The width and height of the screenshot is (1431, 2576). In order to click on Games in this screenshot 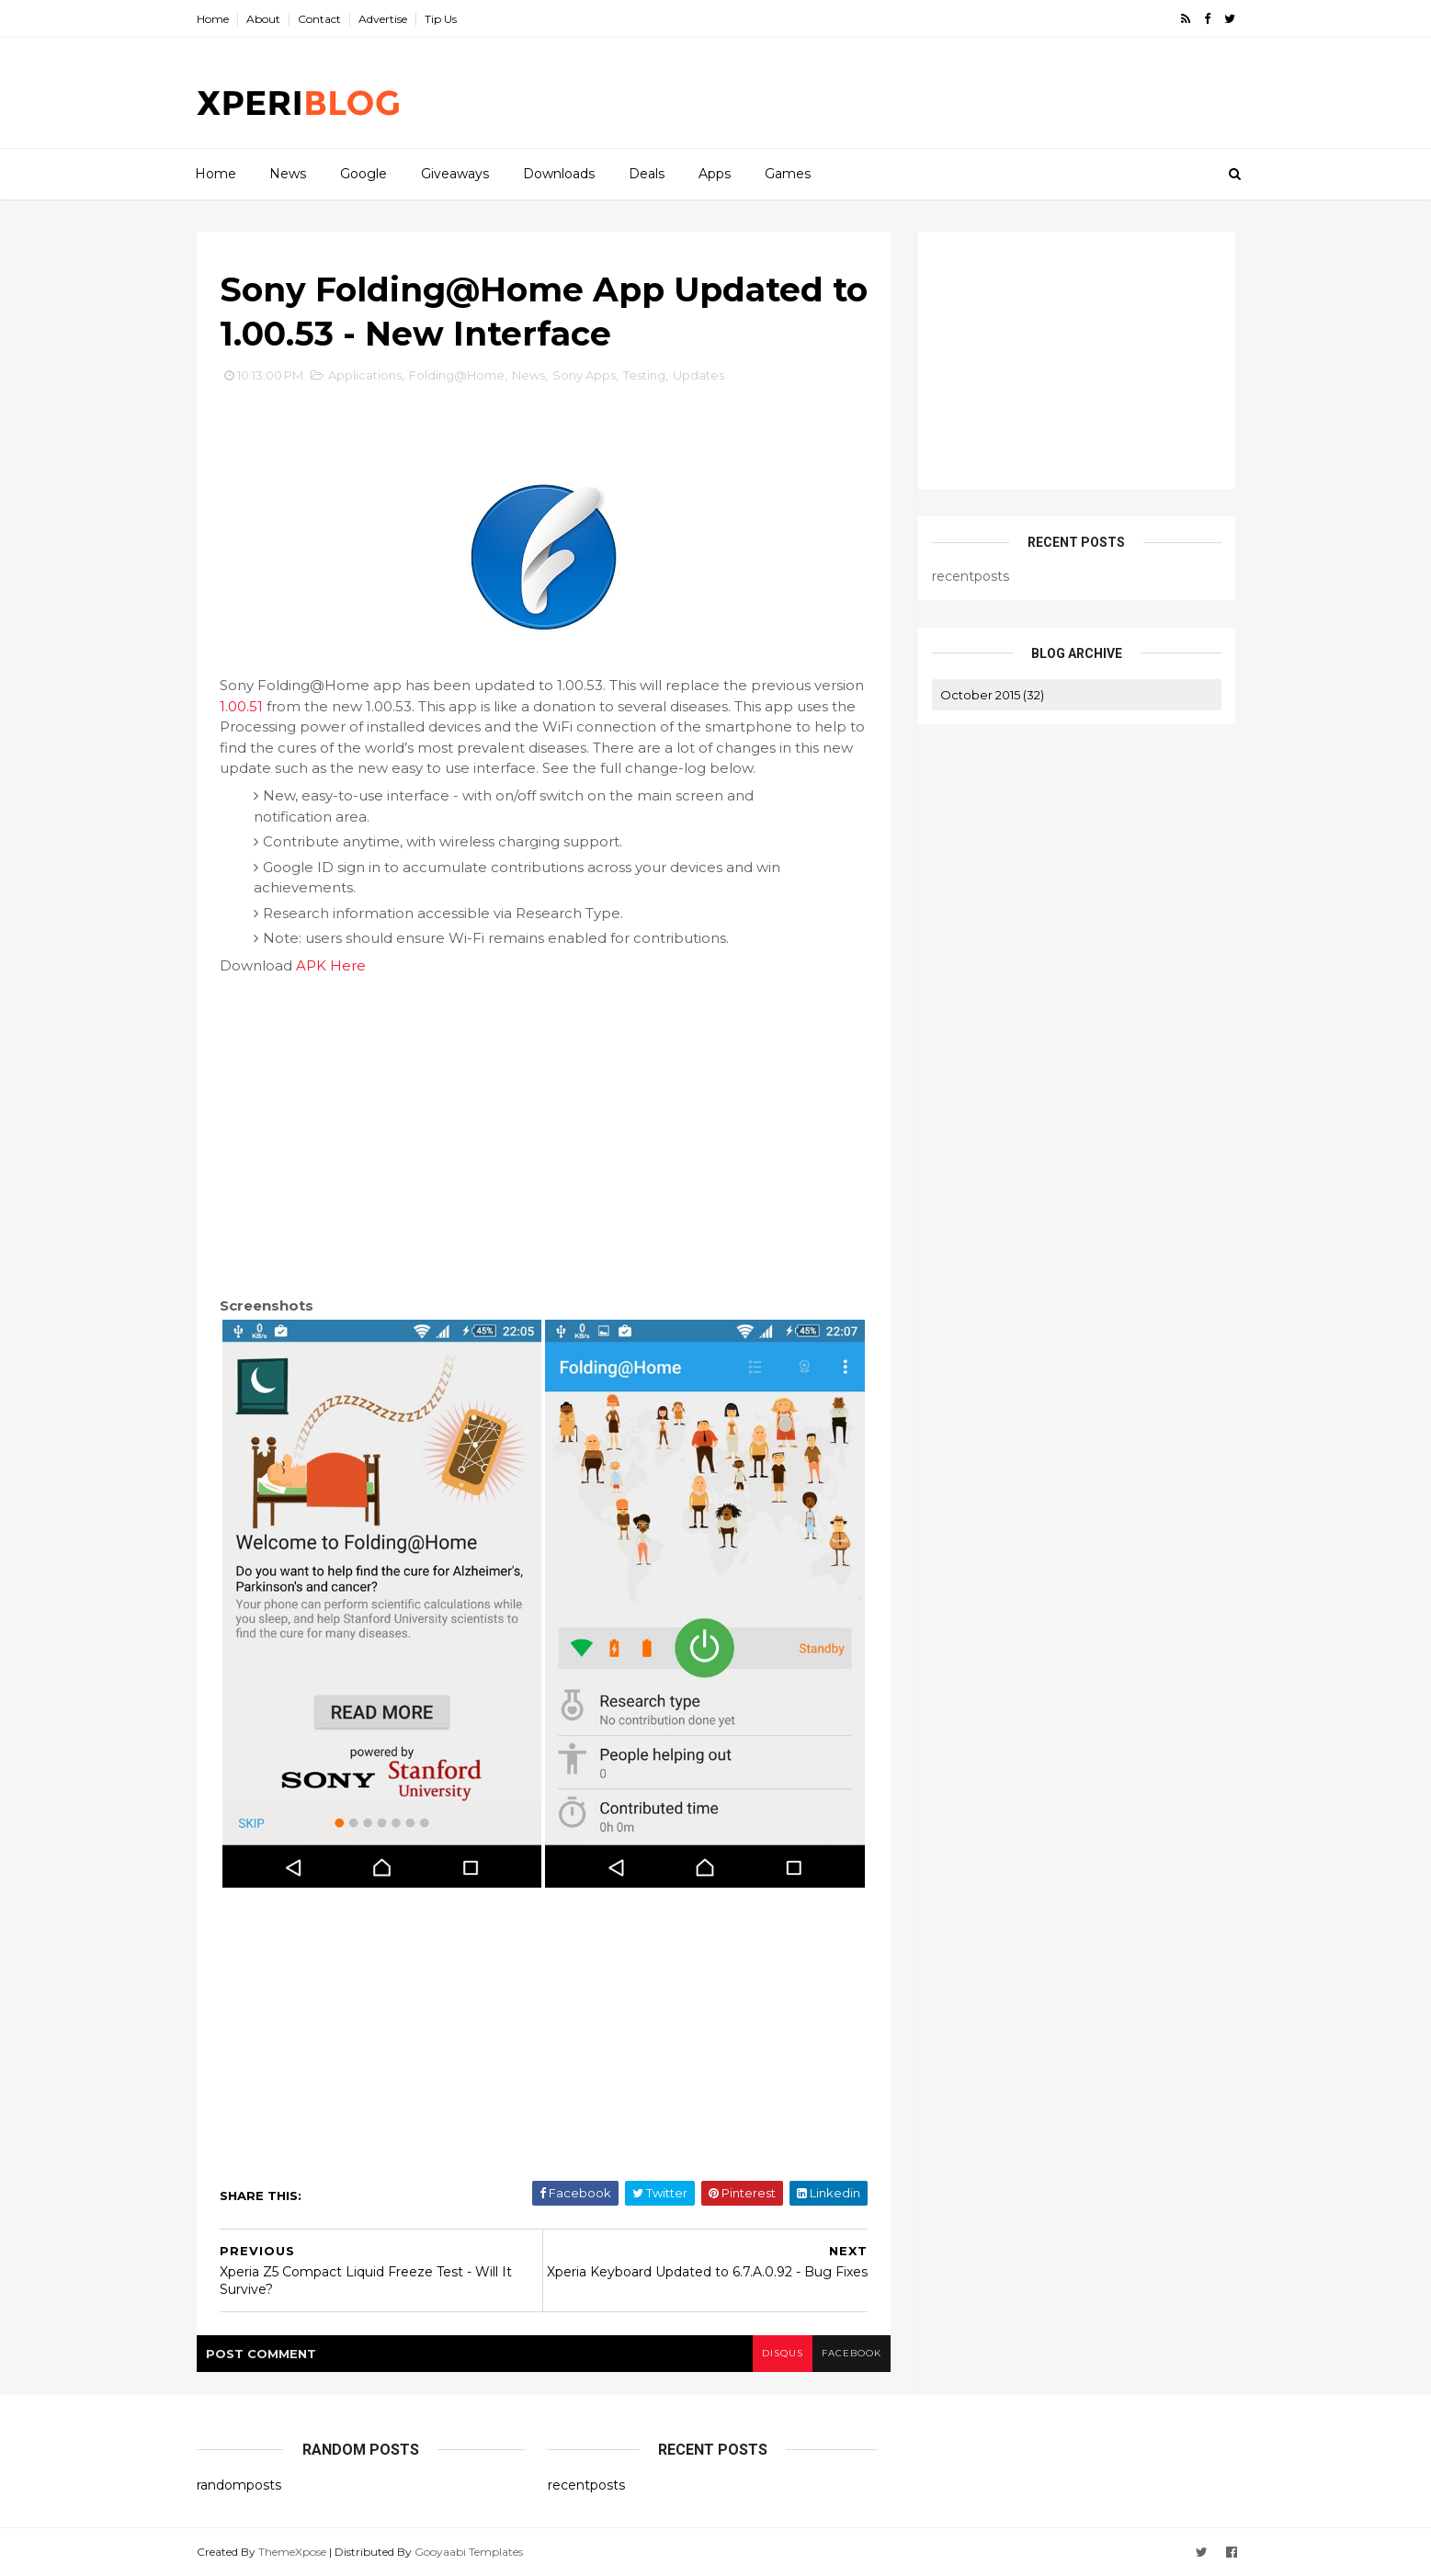, I will do `click(788, 173)`.